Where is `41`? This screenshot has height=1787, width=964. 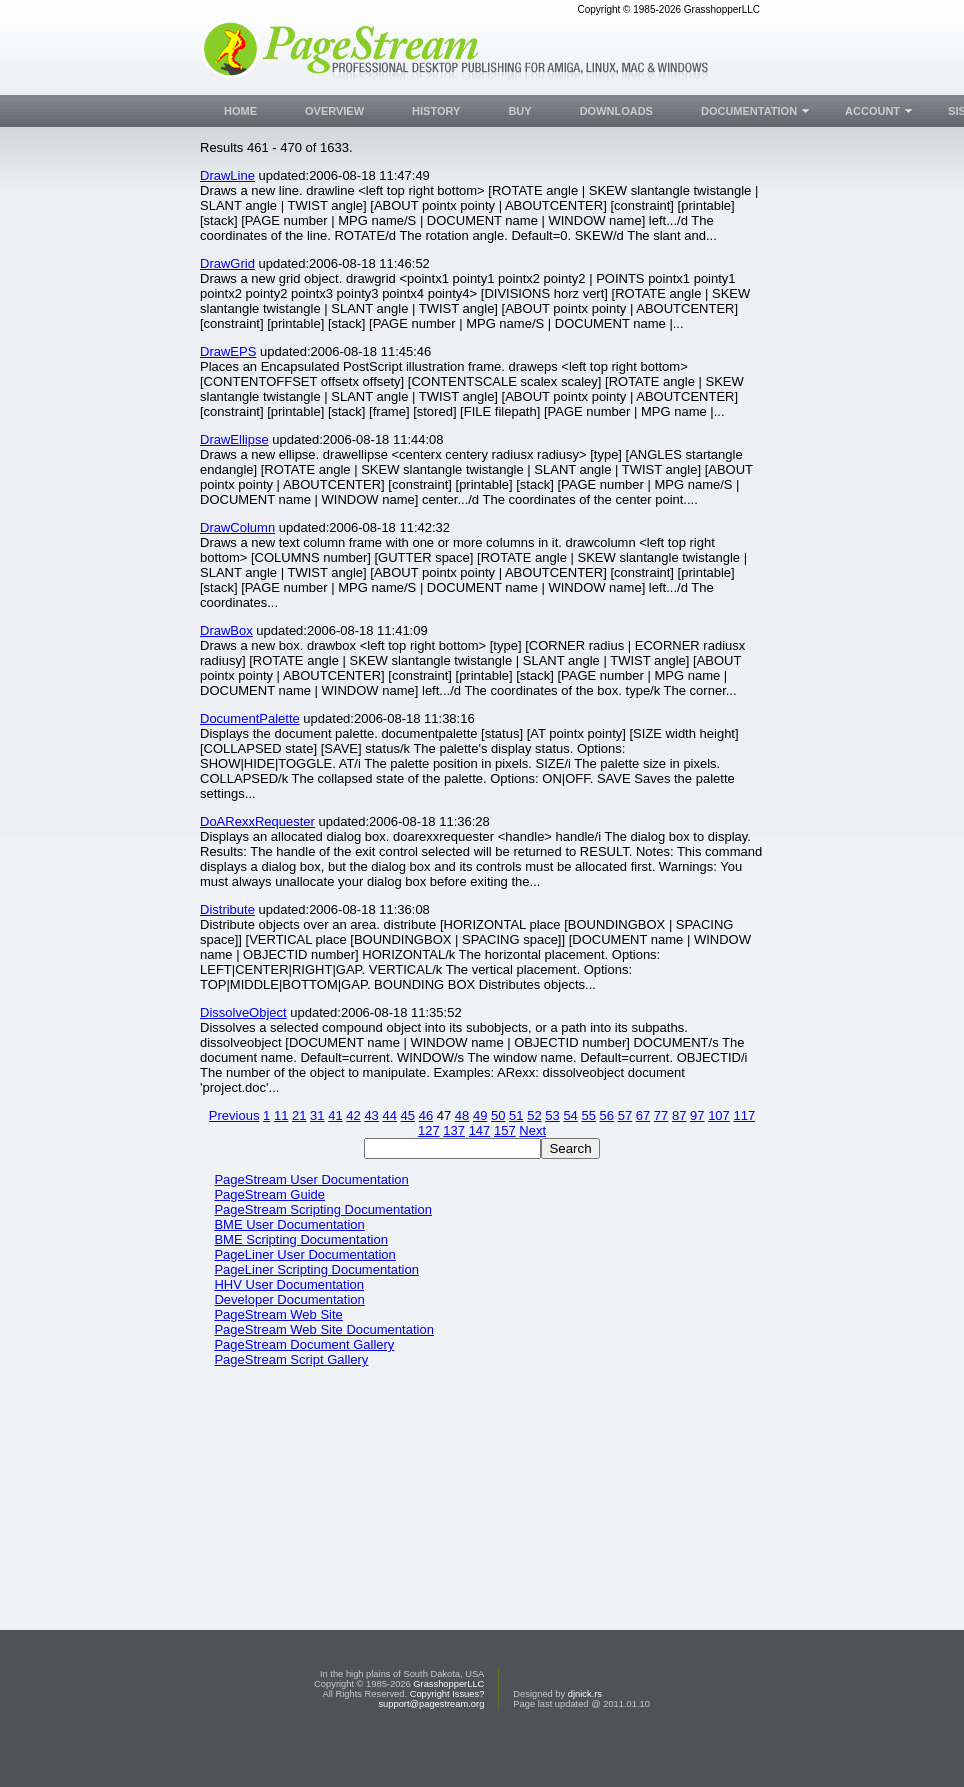 41 is located at coordinates (335, 1115).